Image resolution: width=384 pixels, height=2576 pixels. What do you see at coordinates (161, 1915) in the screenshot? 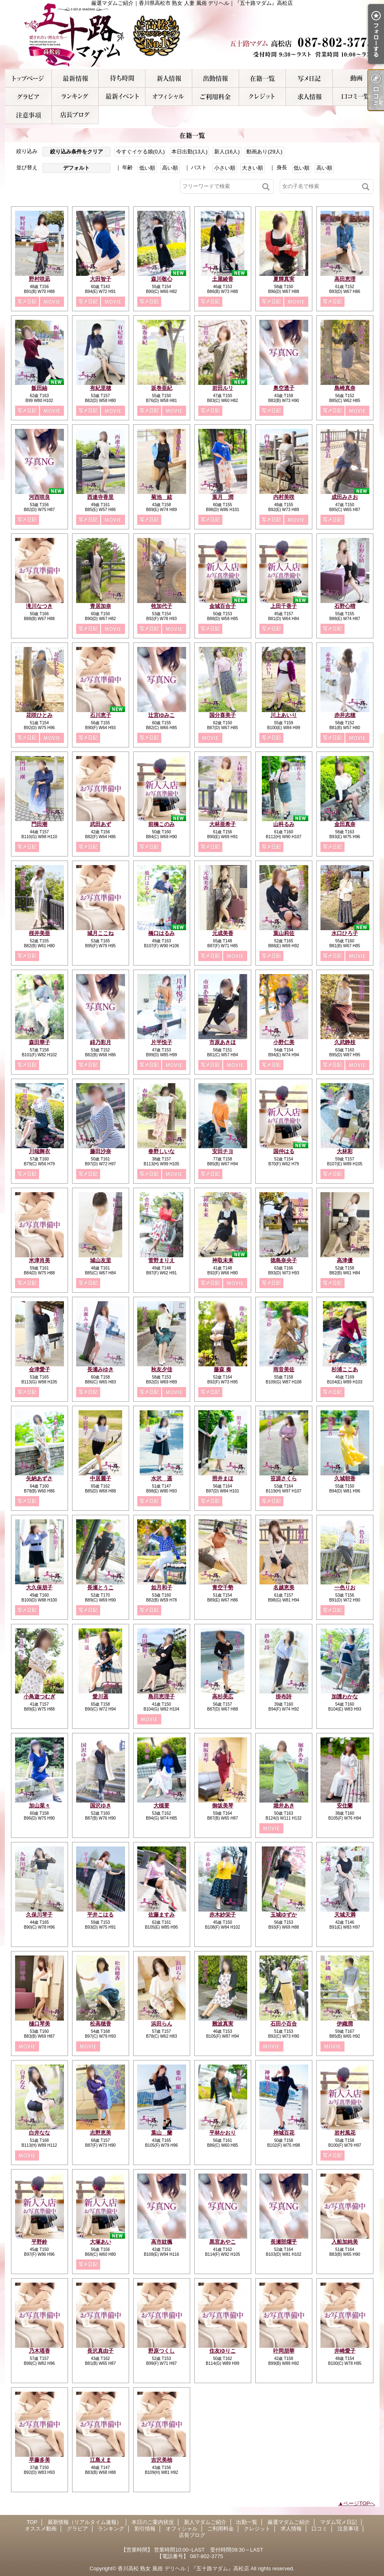
I see `佐藤ますみ` at bounding box center [161, 1915].